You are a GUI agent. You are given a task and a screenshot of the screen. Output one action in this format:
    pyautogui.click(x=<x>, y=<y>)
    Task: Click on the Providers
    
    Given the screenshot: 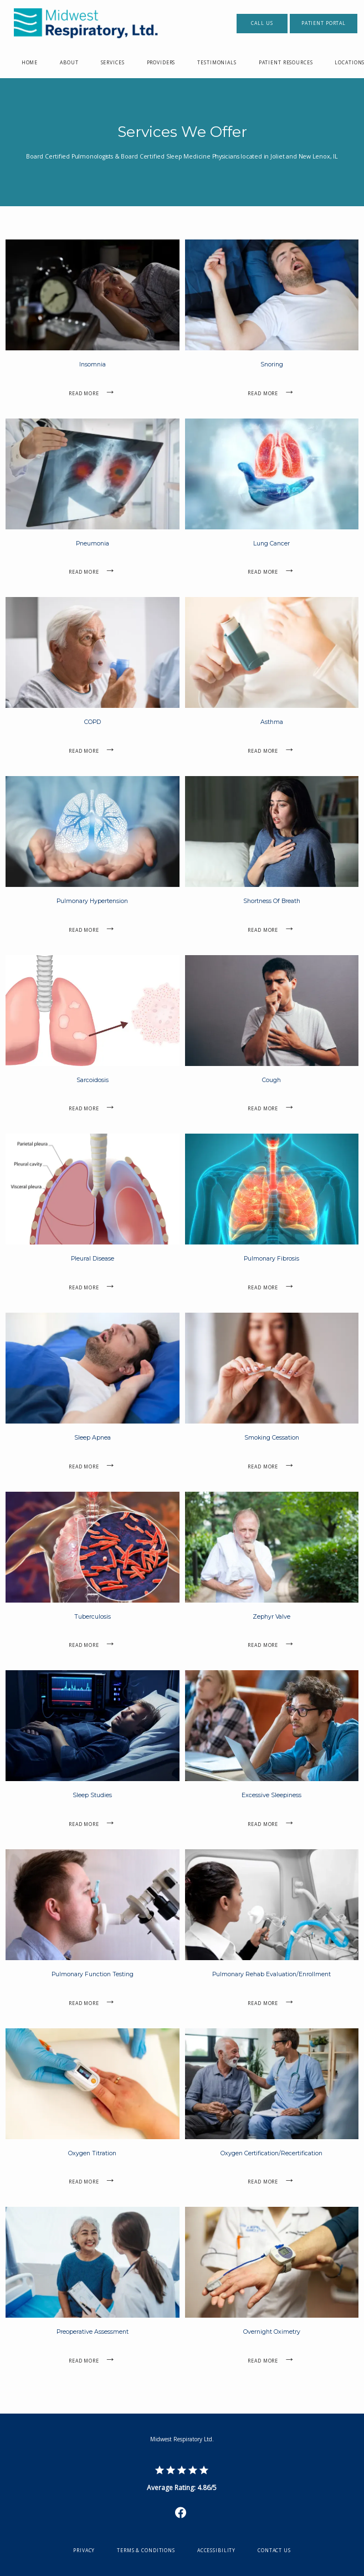 What is the action you would take?
    pyautogui.click(x=161, y=62)
    